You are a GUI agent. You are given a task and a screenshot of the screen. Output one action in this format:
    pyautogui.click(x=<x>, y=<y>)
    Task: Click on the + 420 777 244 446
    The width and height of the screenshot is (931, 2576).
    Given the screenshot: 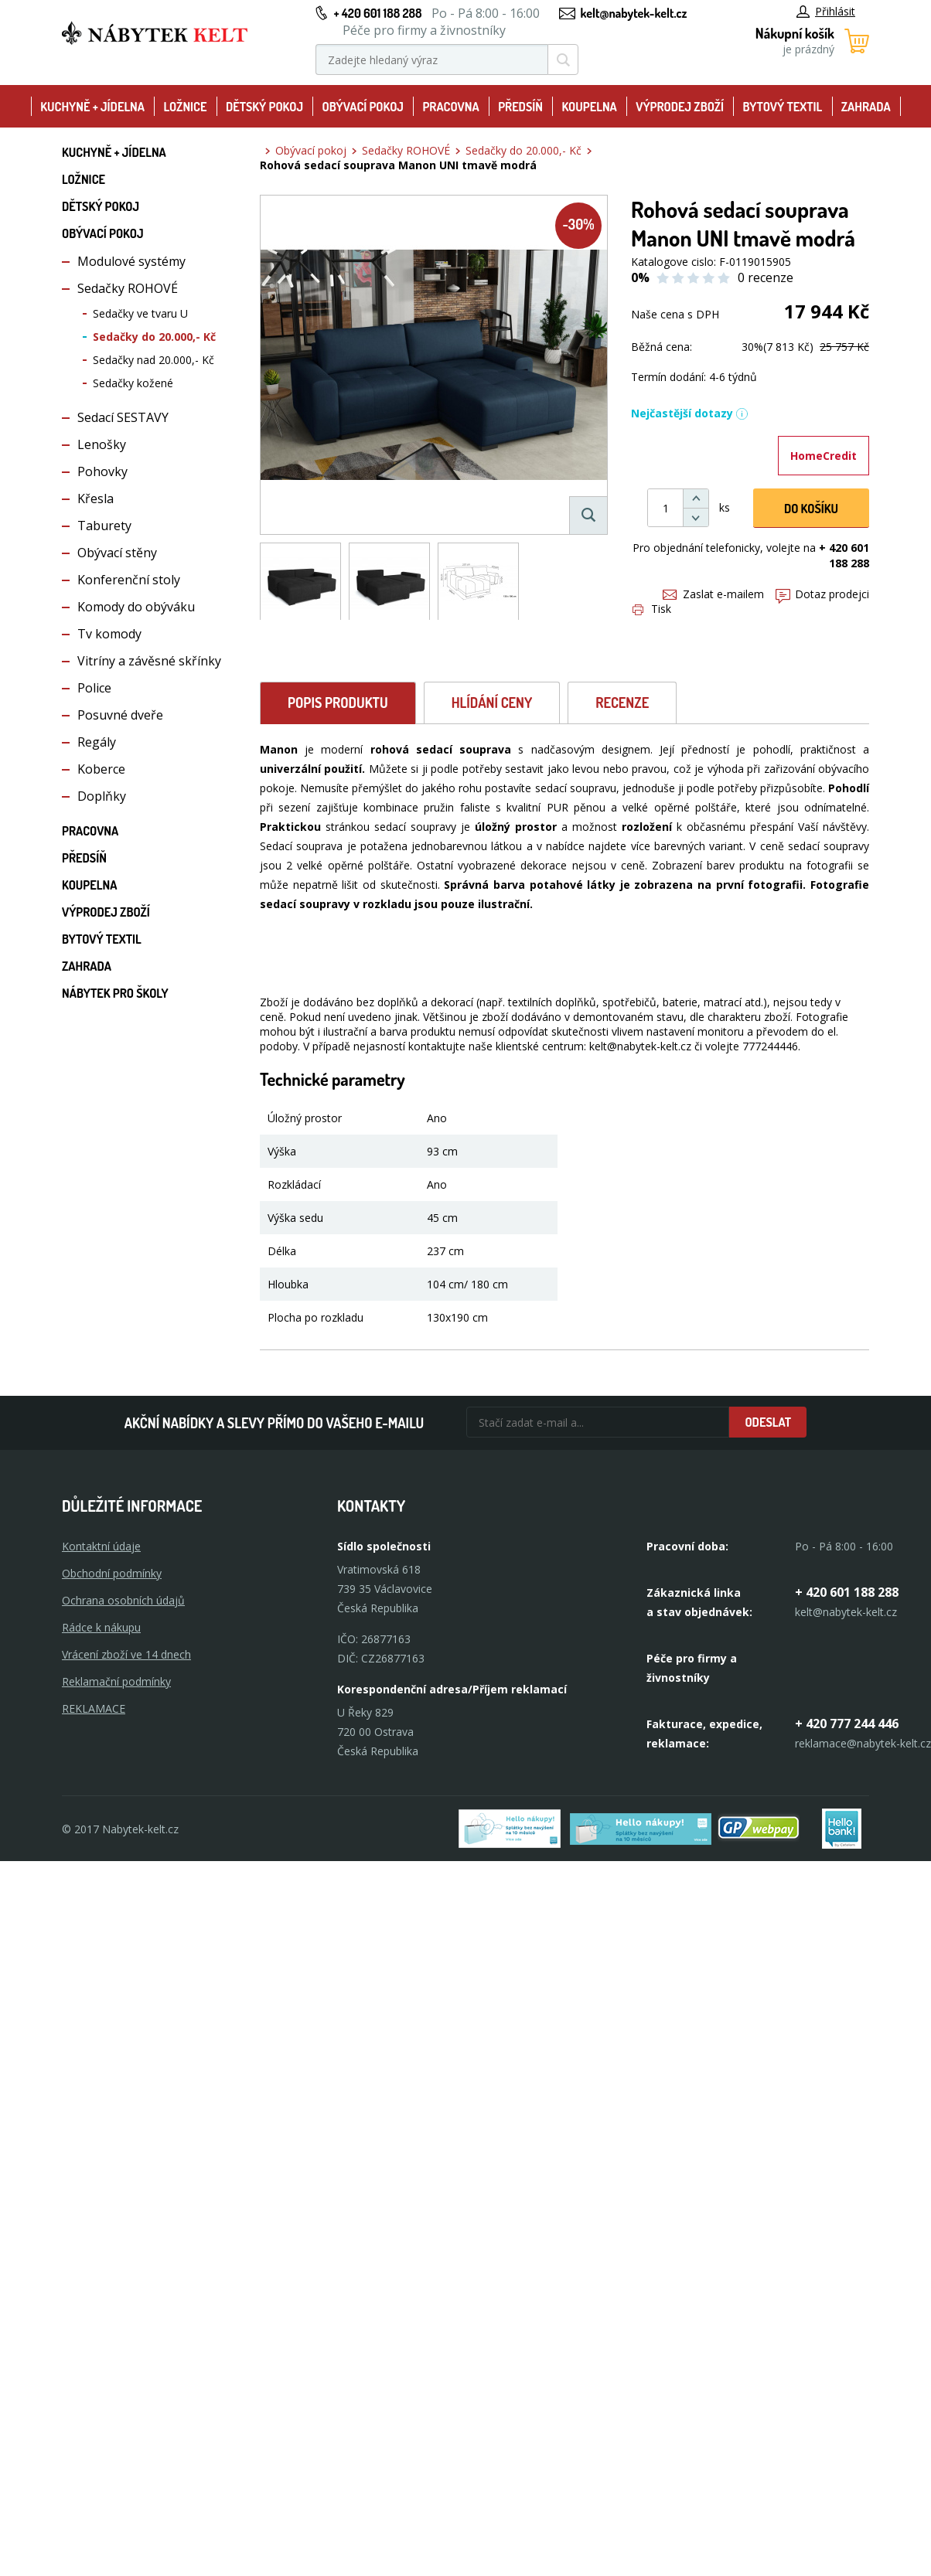 What is the action you would take?
    pyautogui.click(x=847, y=1723)
    